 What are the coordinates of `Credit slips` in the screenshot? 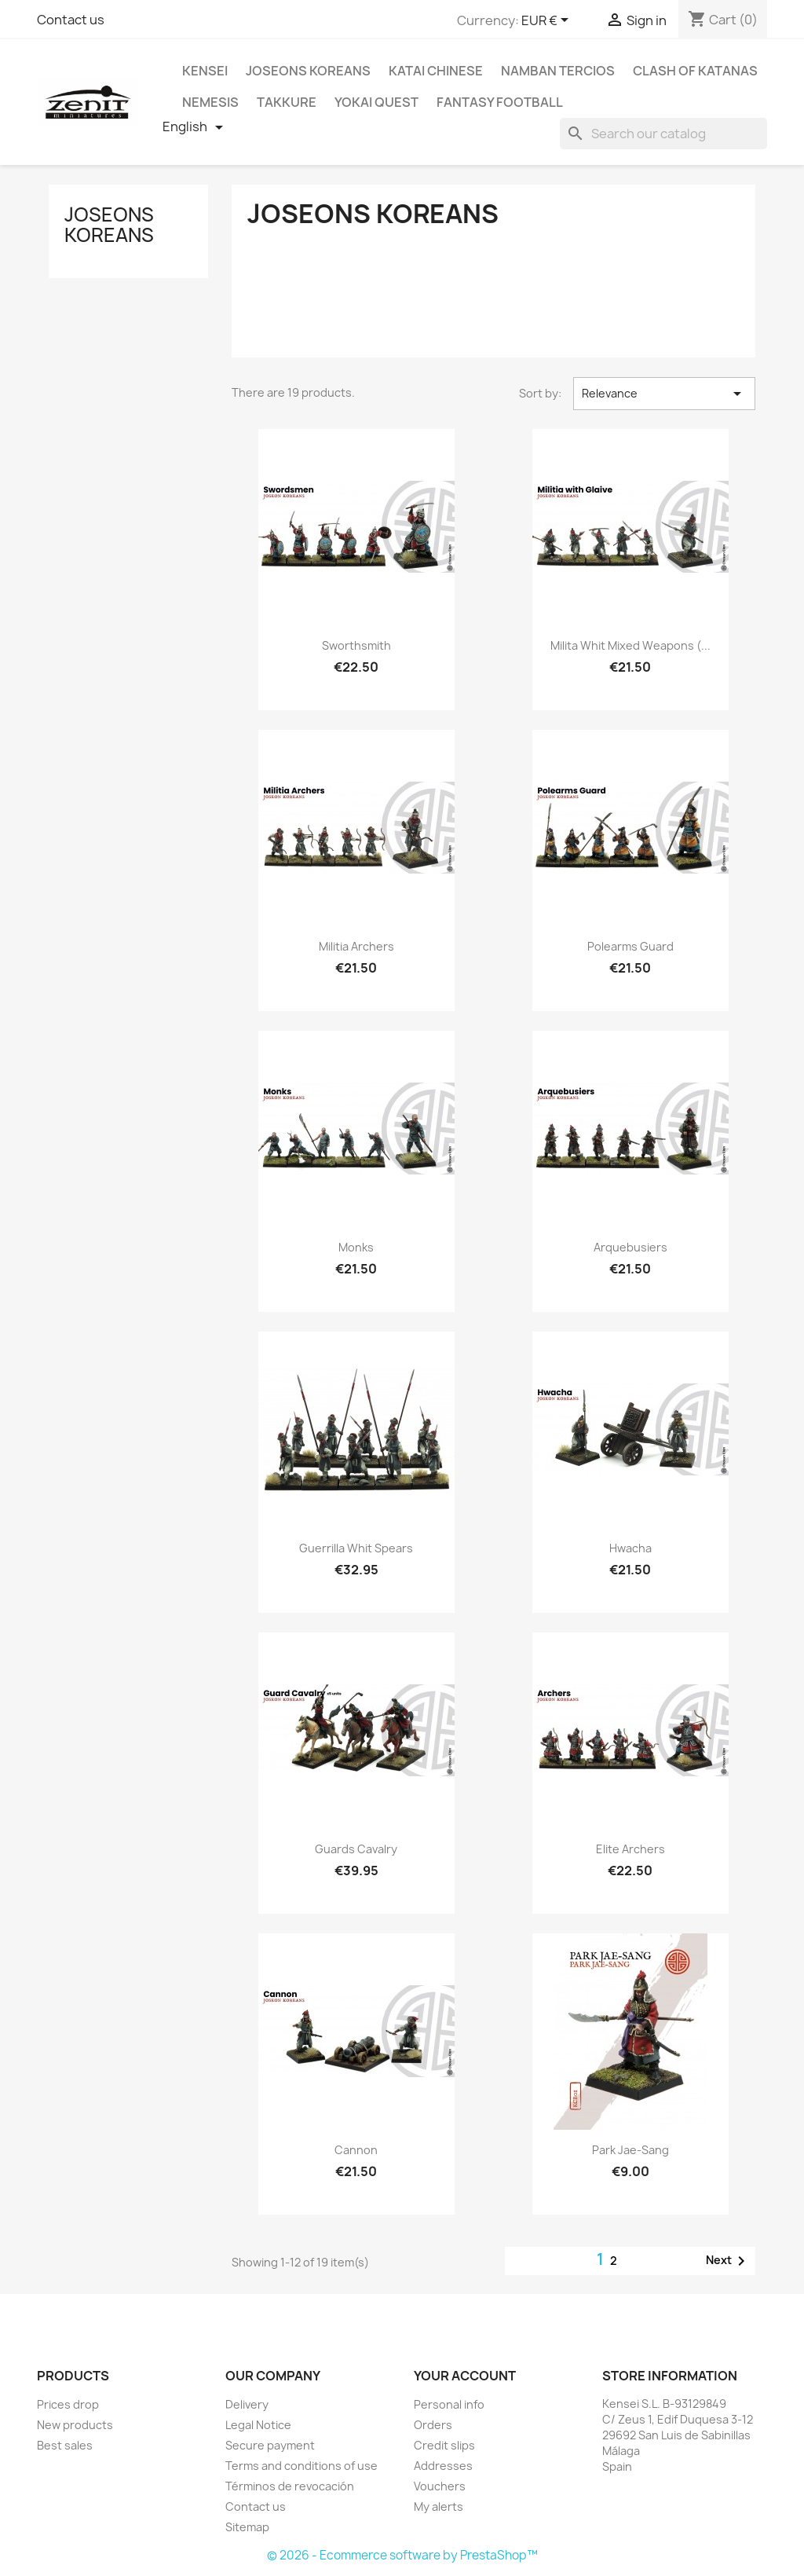 It's located at (444, 2445).